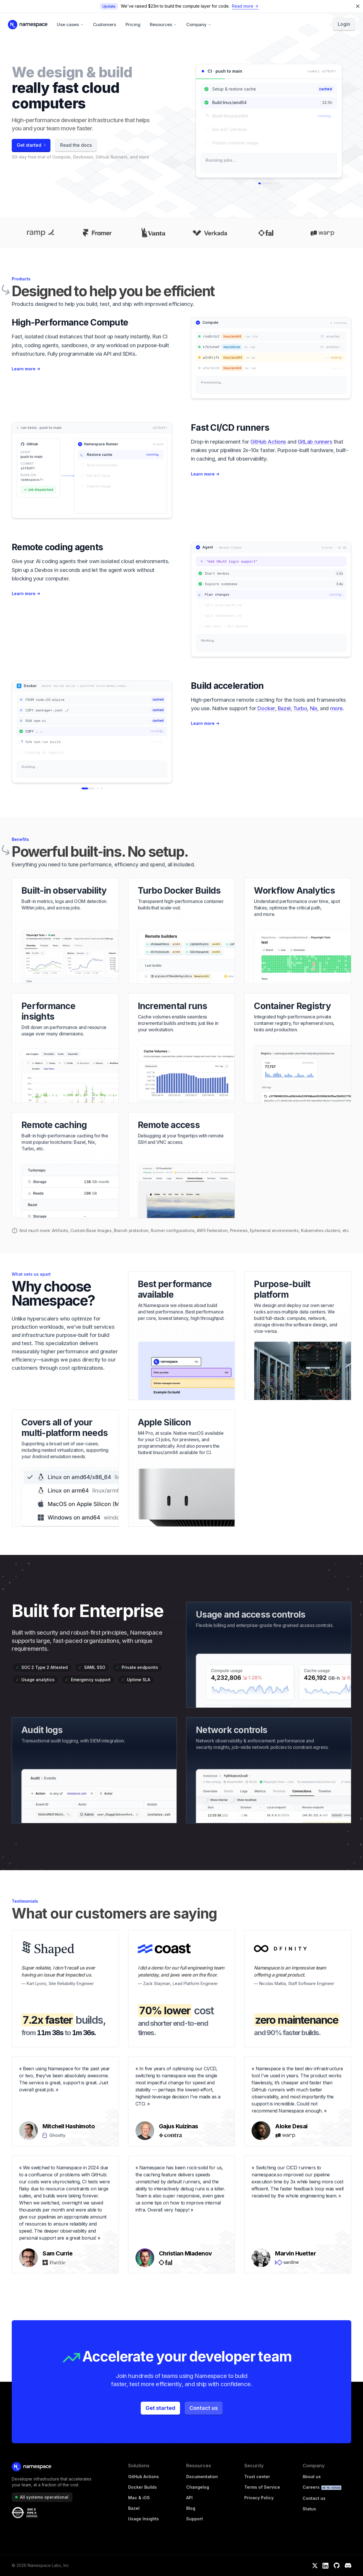 The height and width of the screenshot is (2576, 363). I want to click on Pricing, so click(132, 24).